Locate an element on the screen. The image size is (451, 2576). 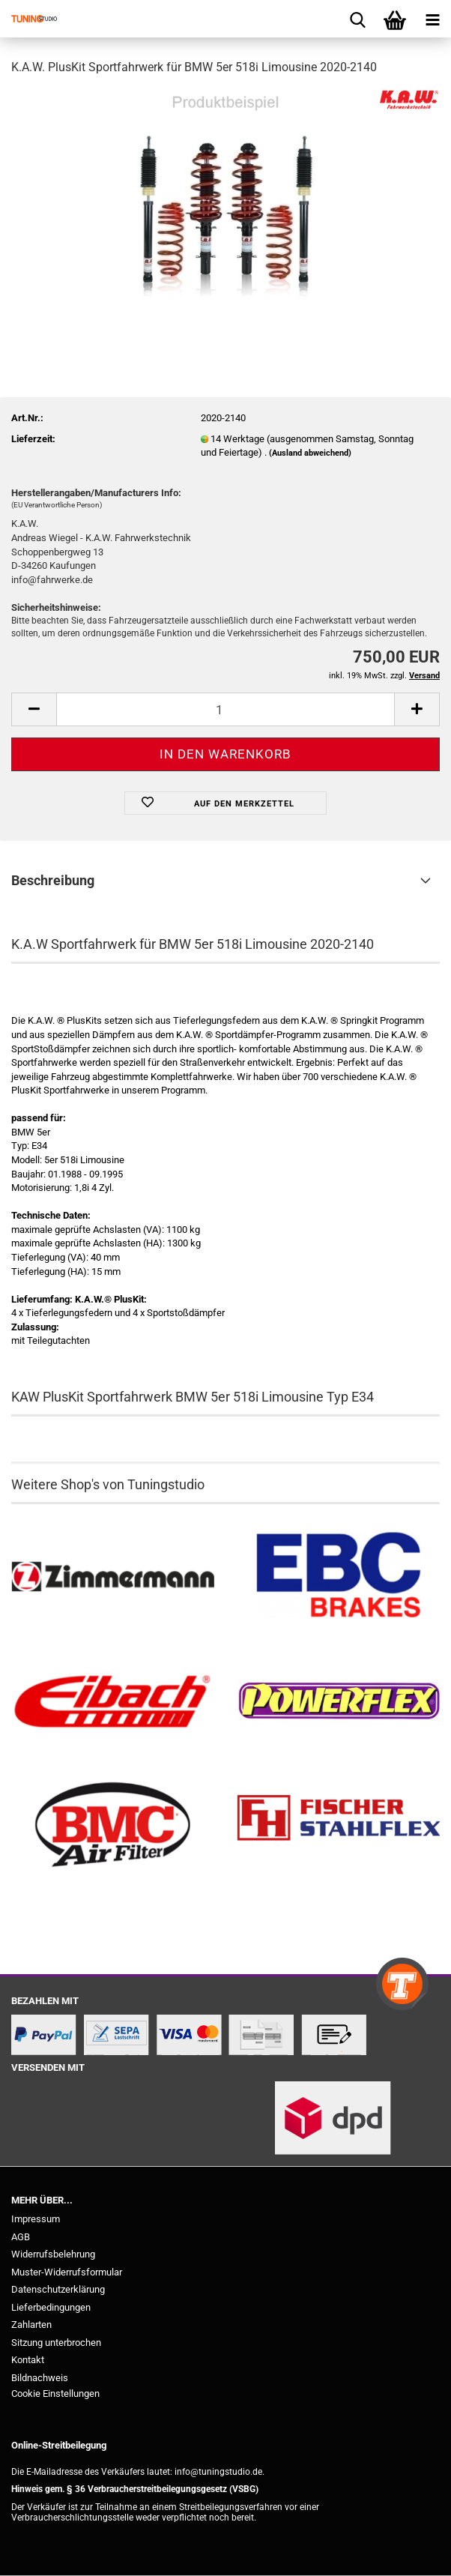
AGB is located at coordinates (20, 2236).